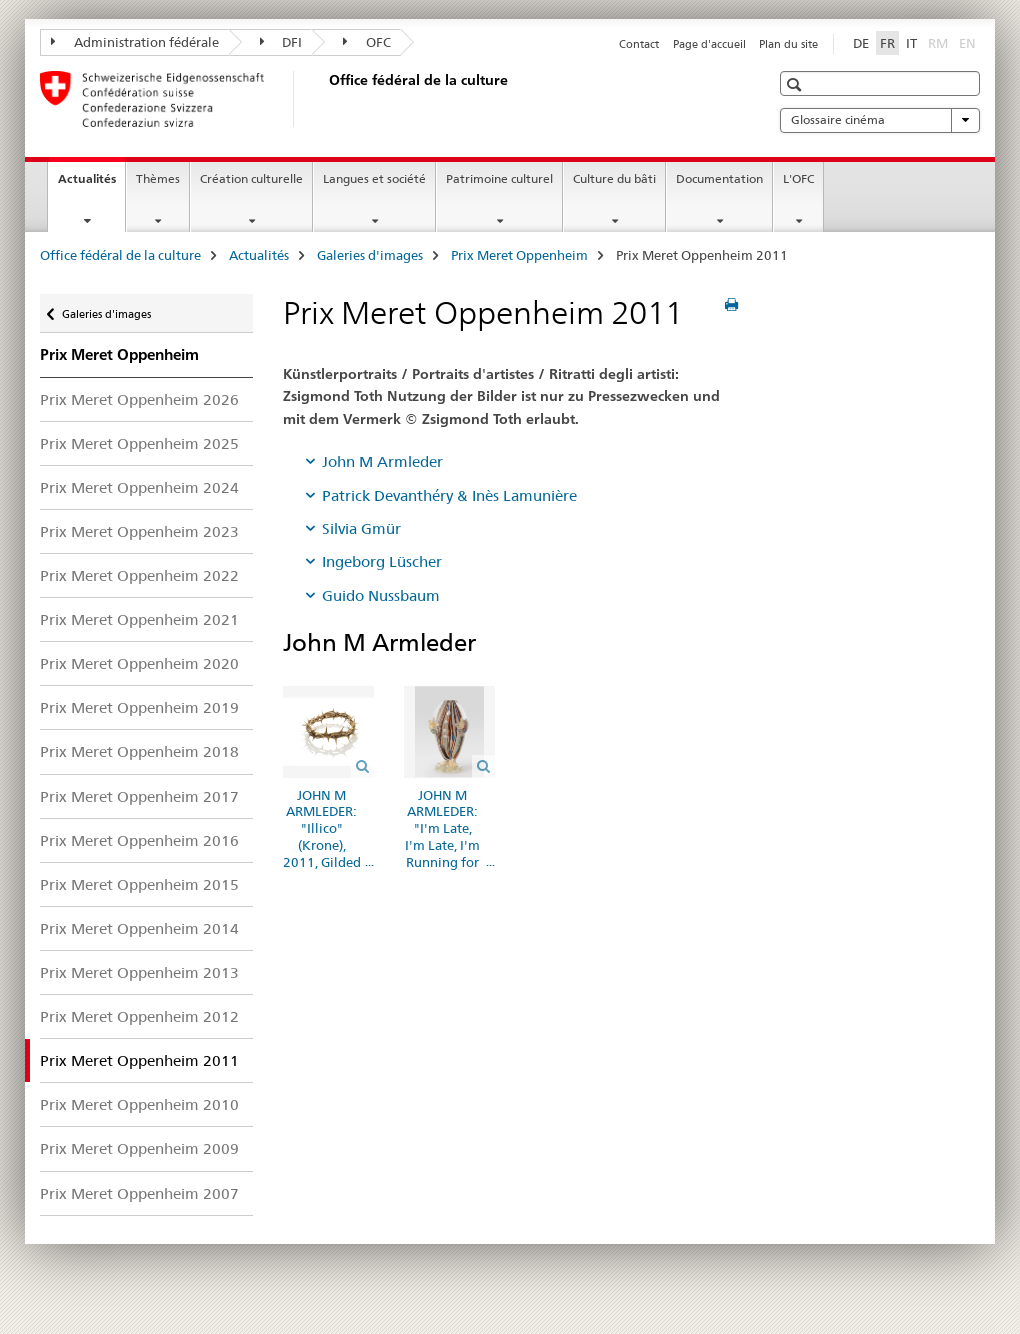 The width and height of the screenshot is (1020, 1334). What do you see at coordinates (139, 840) in the screenshot?
I see `Prix Meret Oppenheim 2016` at bounding box center [139, 840].